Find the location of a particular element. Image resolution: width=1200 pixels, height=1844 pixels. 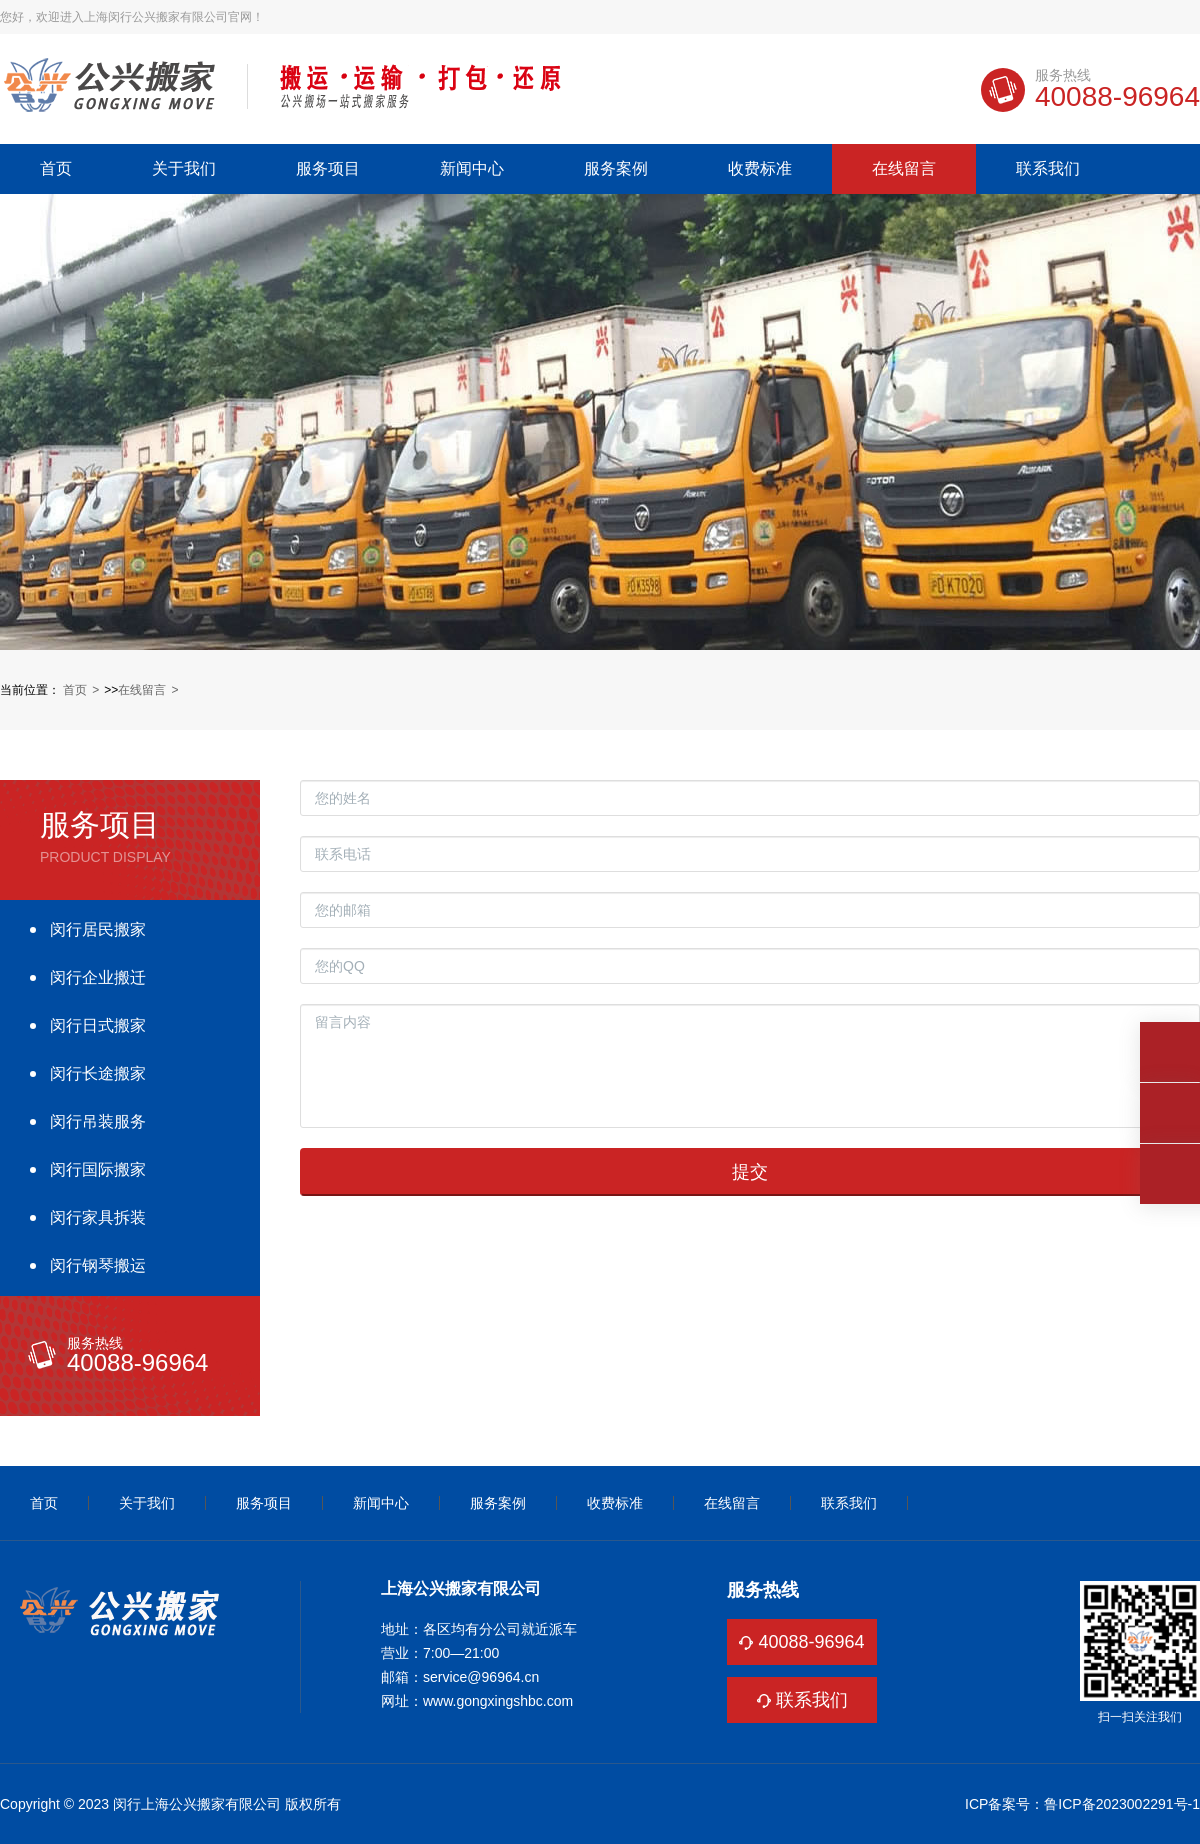

闵行居民搬家 is located at coordinates (98, 929).